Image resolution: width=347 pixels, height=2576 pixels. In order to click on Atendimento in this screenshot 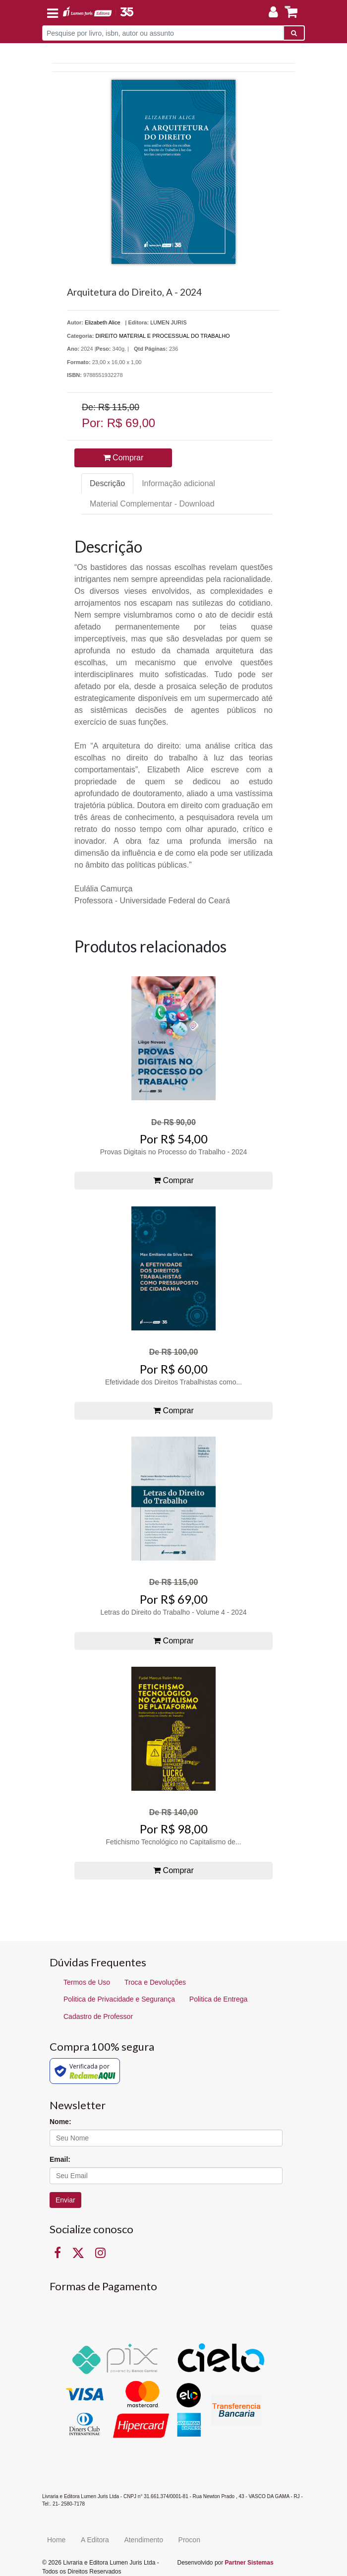, I will do `click(143, 2540)`.